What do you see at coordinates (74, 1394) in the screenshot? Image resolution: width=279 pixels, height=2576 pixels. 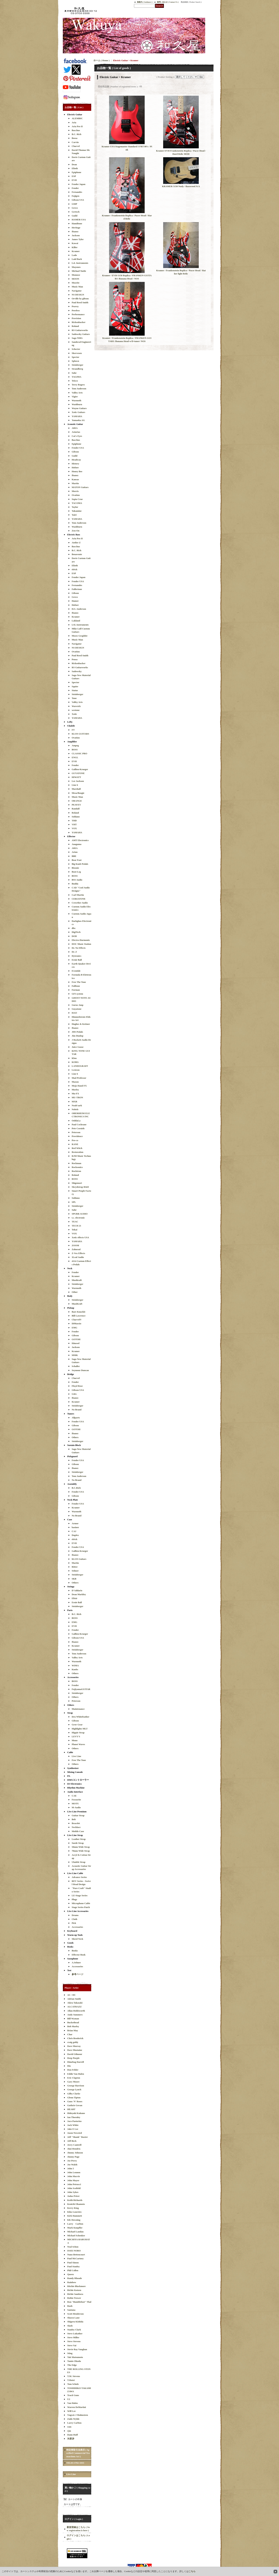 I see `G&L` at bounding box center [74, 1394].